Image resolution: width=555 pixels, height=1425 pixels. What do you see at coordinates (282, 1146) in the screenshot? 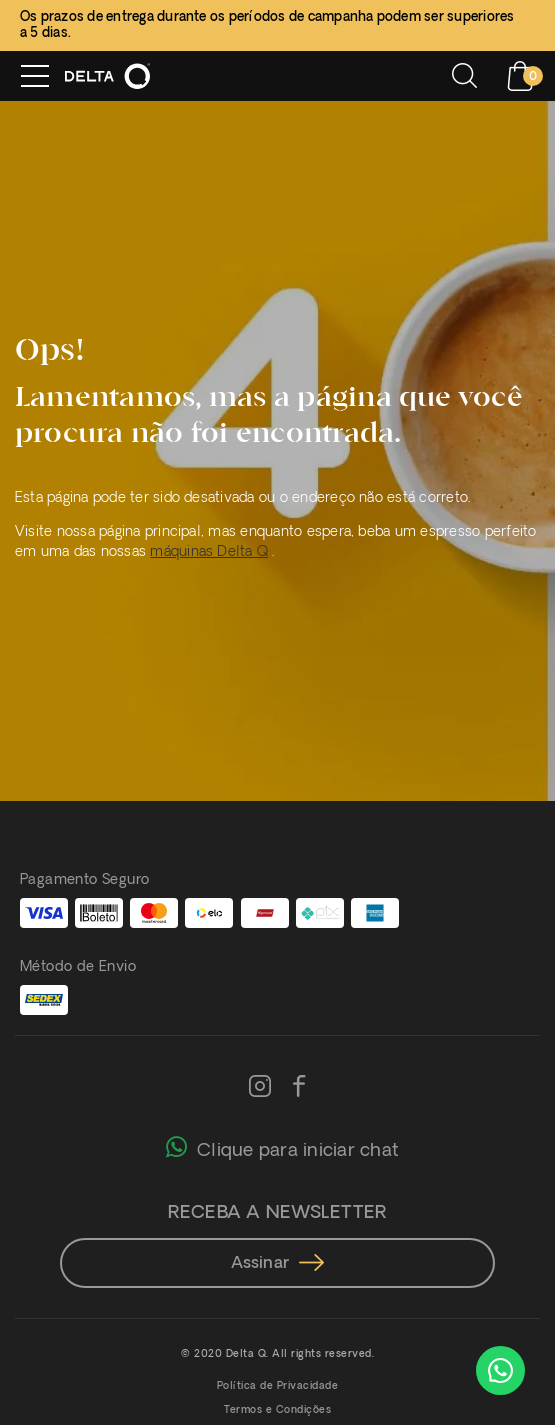
I see `Clique para iniciar chat` at bounding box center [282, 1146].